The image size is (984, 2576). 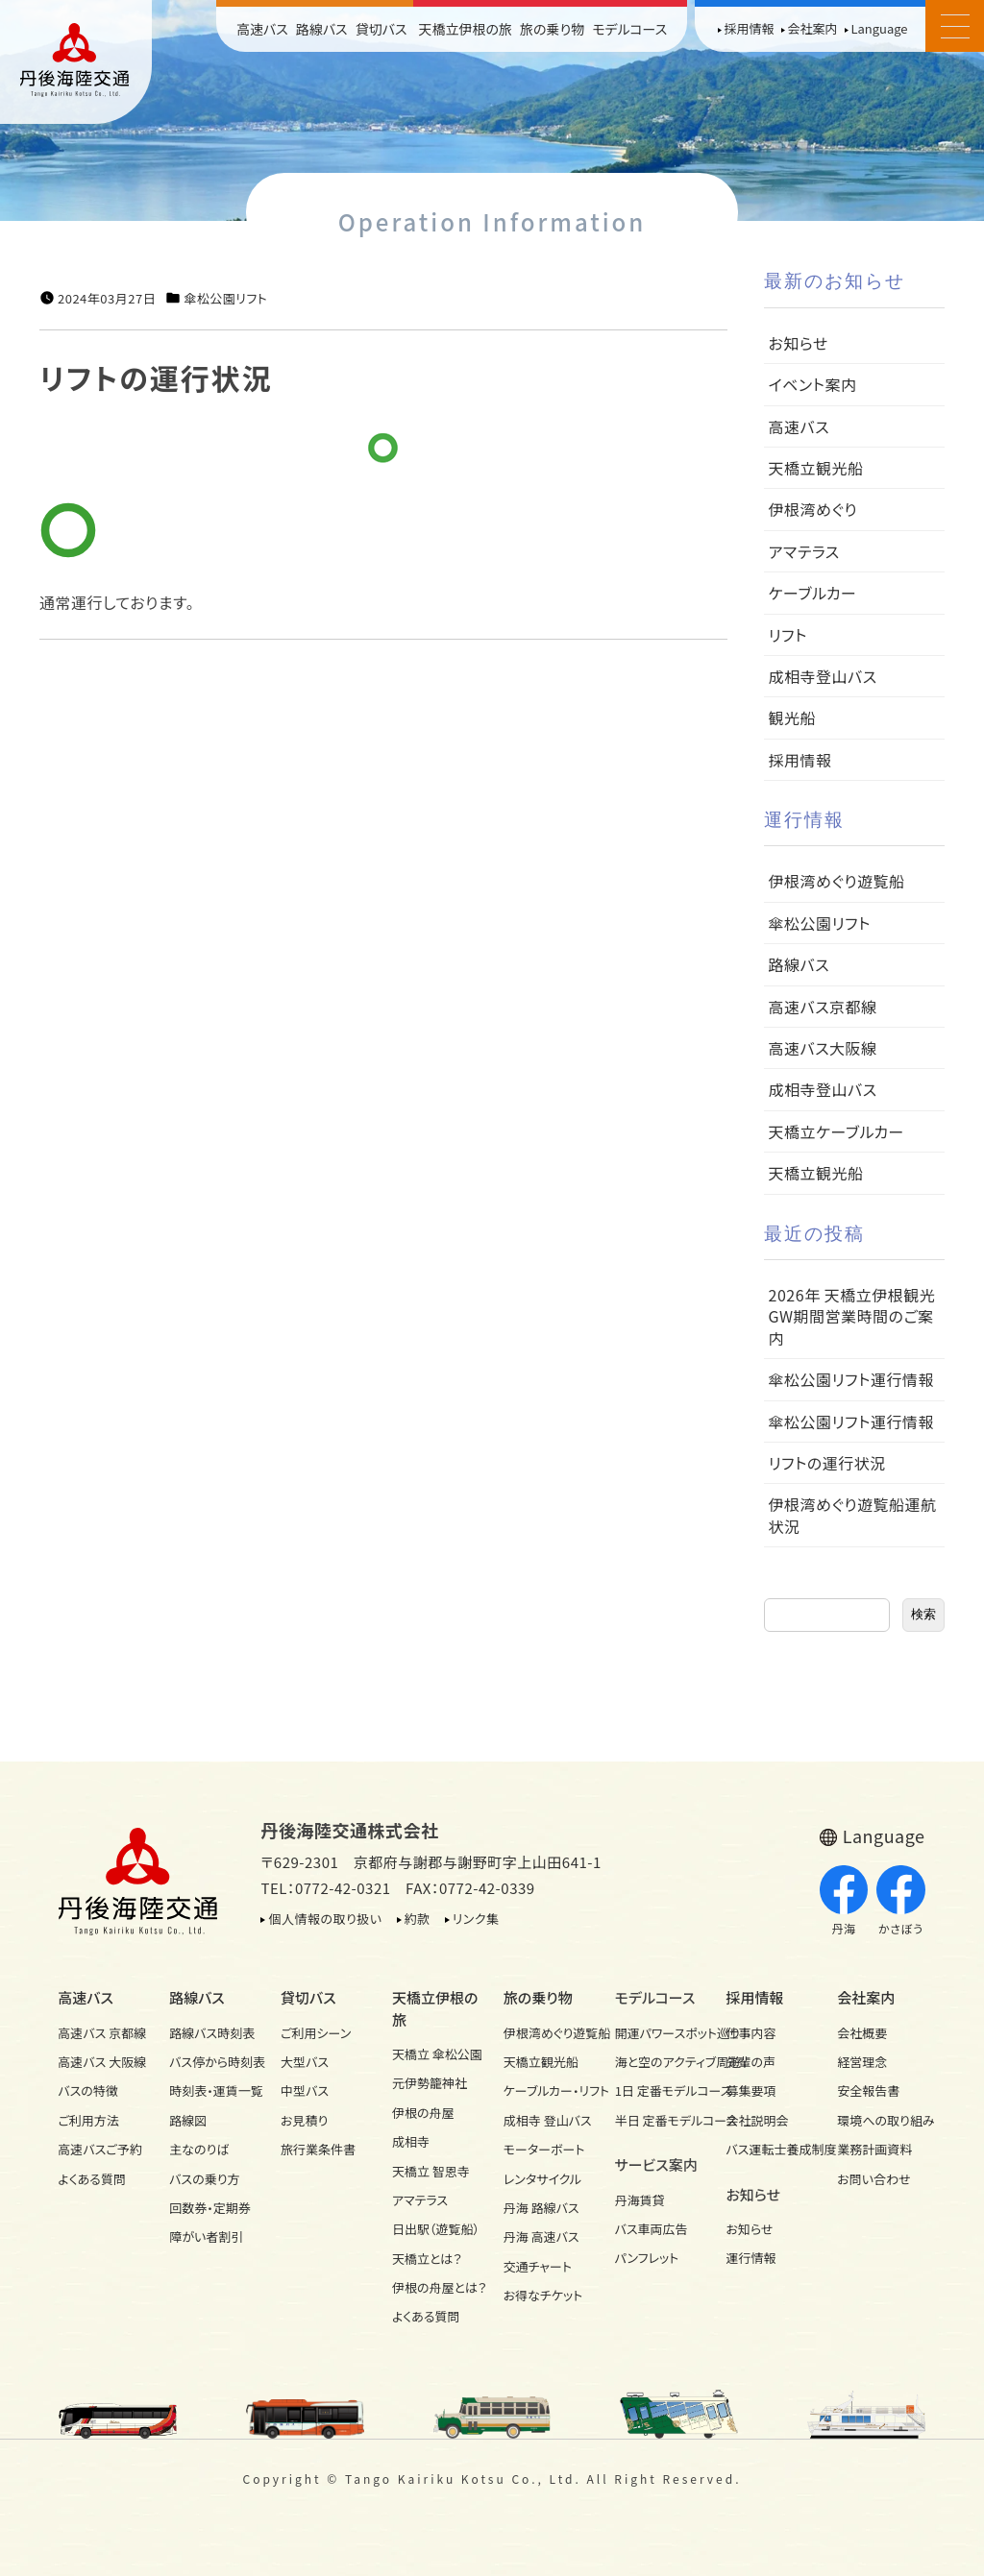 What do you see at coordinates (651, 2229) in the screenshot?
I see `バス車両広告` at bounding box center [651, 2229].